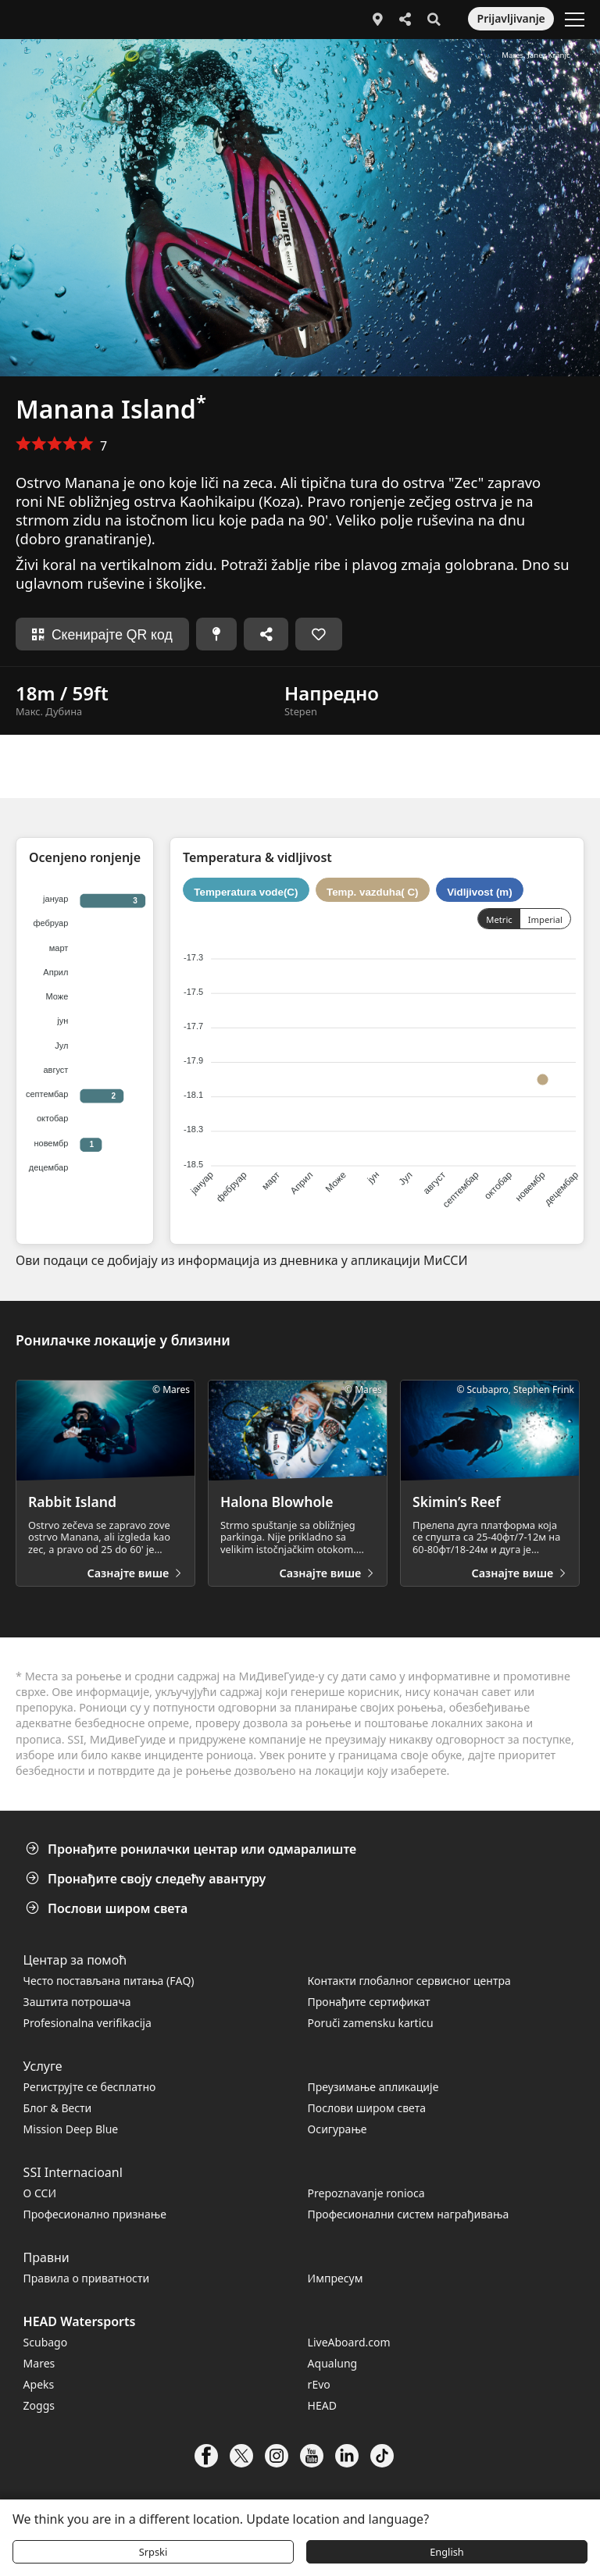  Describe the element at coordinates (39, 2405) in the screenshot. I see `Zoggs` at that location.